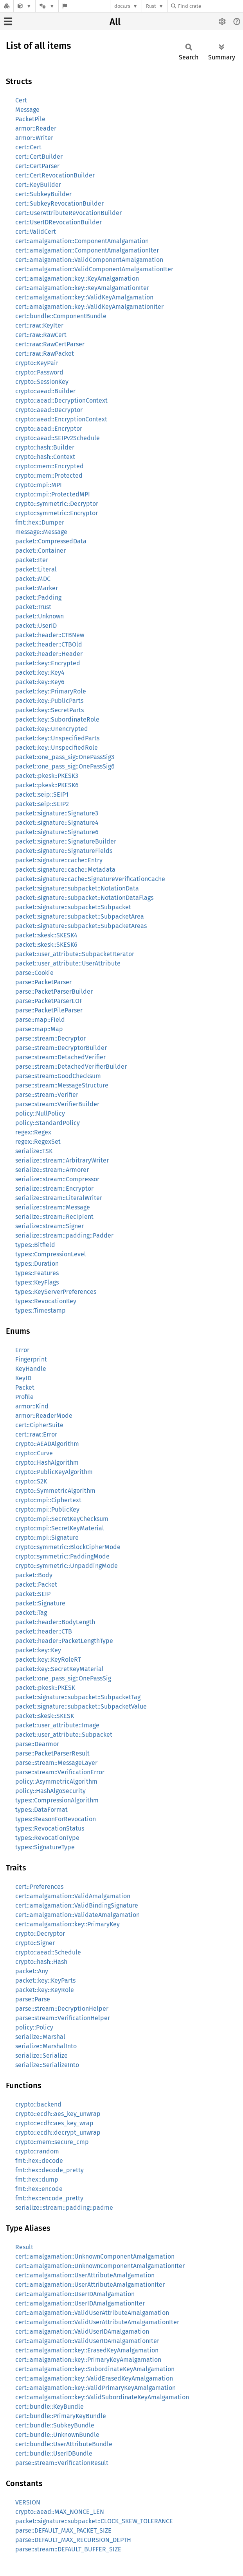  What do you see at coordinates (49, 710) in the screenshot?
I see `packet::key::SecretParts` at bounding box center [49, 710].